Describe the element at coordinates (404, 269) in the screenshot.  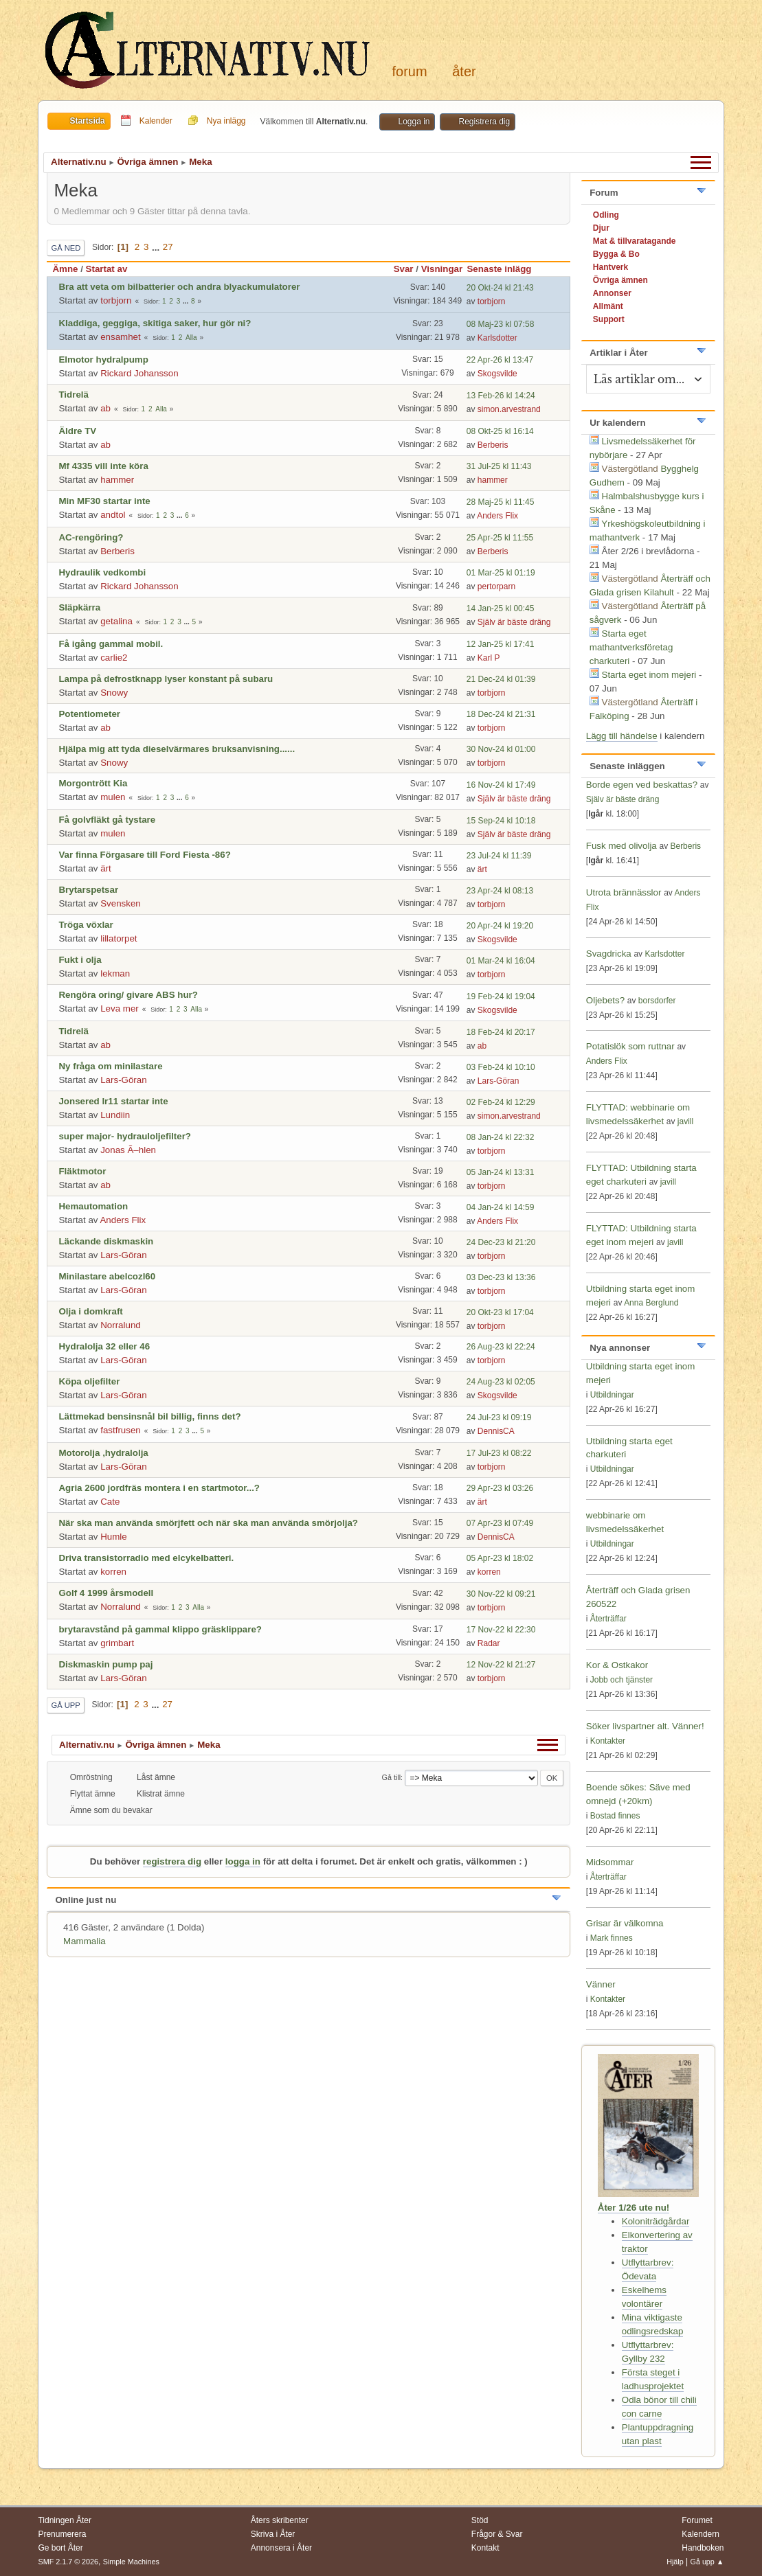
I see `Svar` at that location.